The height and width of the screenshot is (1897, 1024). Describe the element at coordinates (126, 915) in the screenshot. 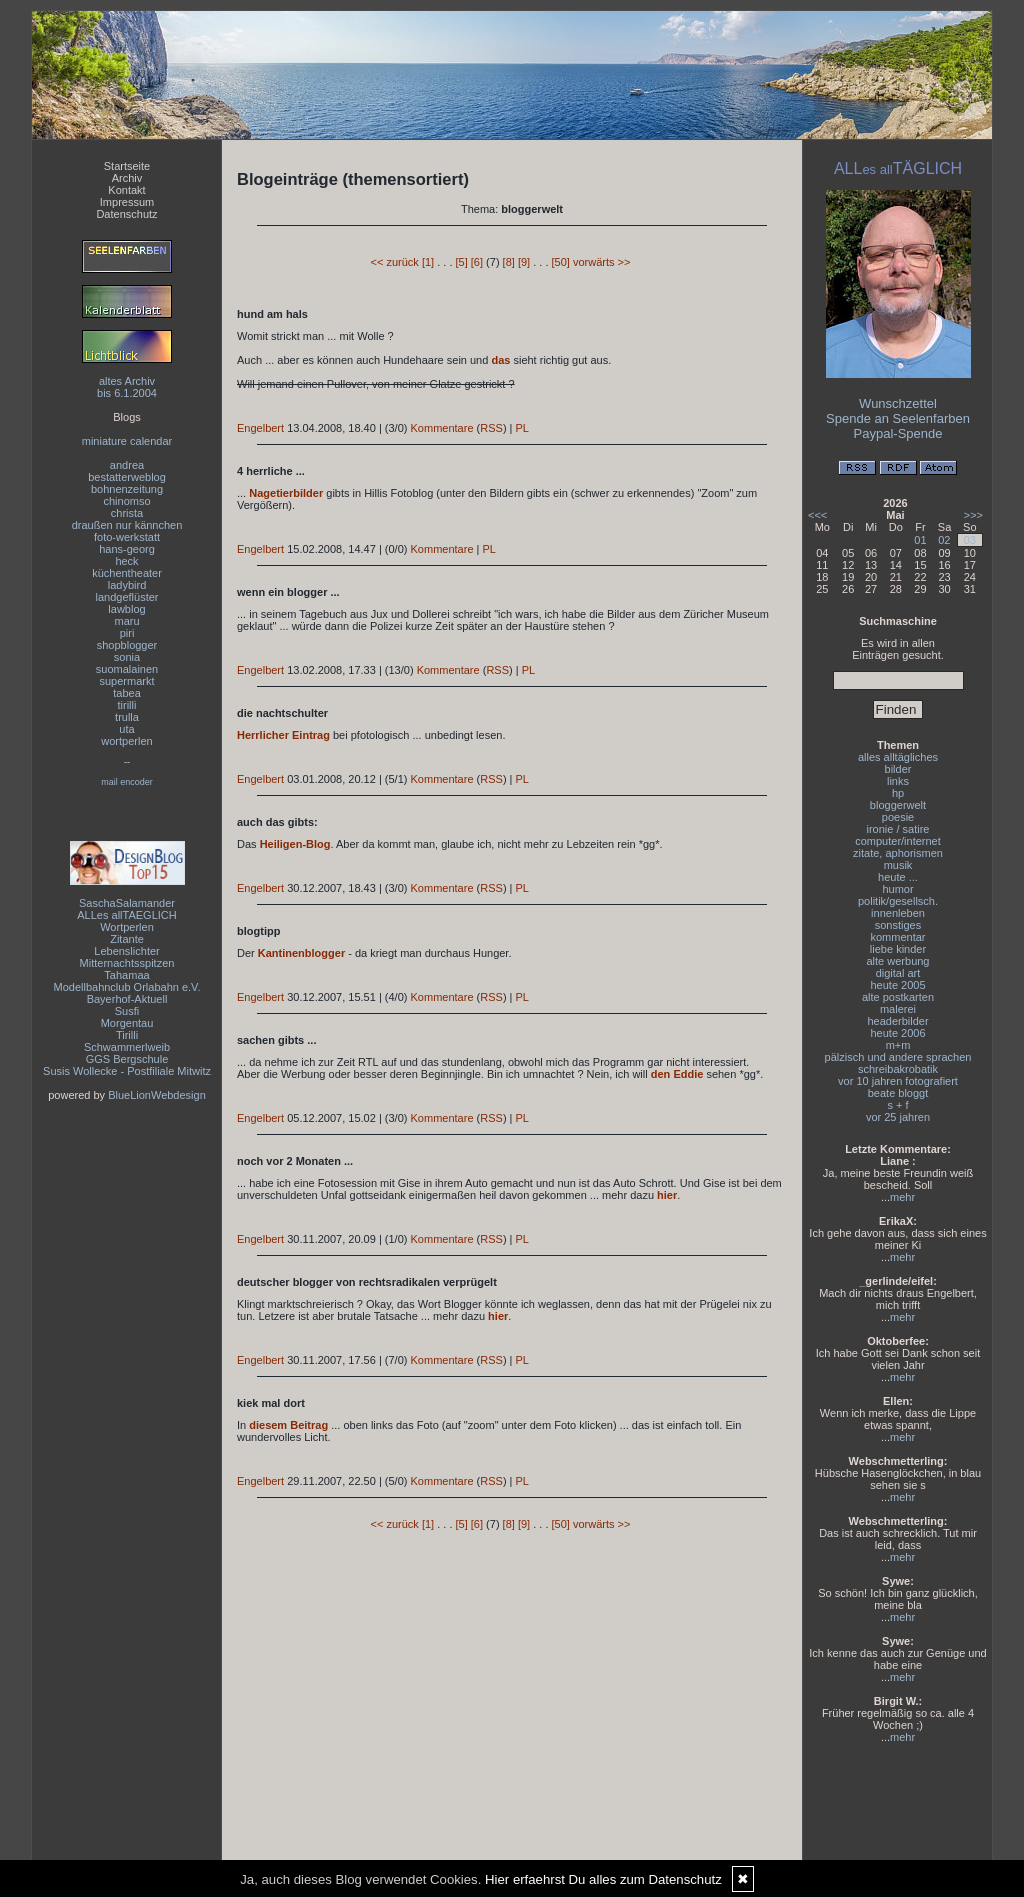

I see `ALLes allTAEGLICH` at that location.